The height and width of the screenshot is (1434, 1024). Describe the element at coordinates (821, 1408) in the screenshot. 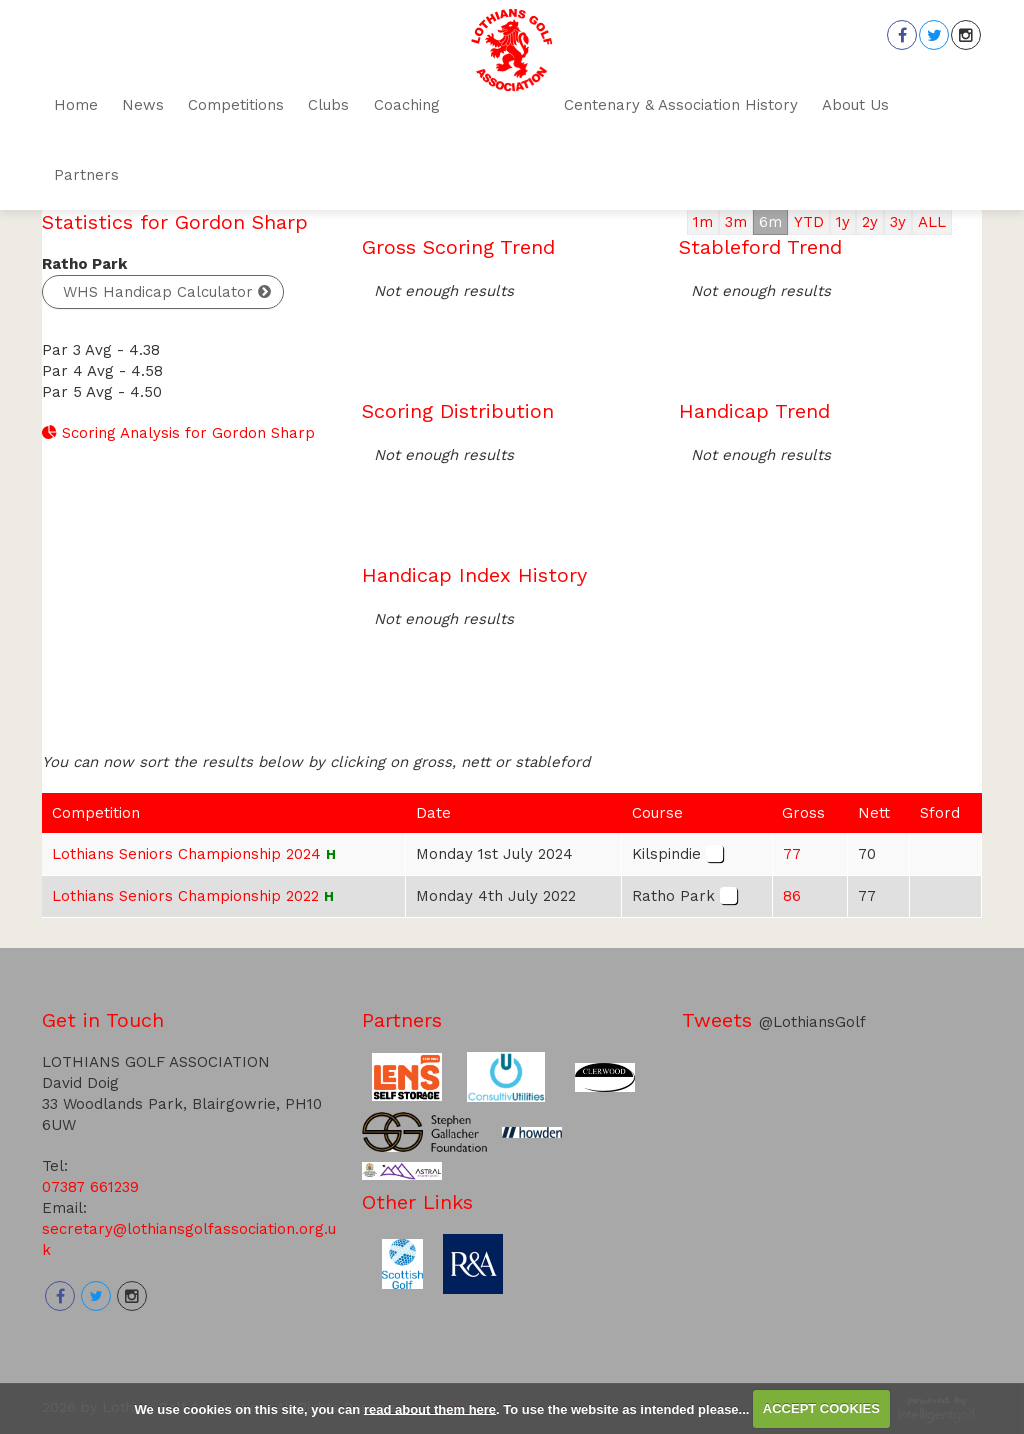

I see `ACCEPT COOKIES` at that location.